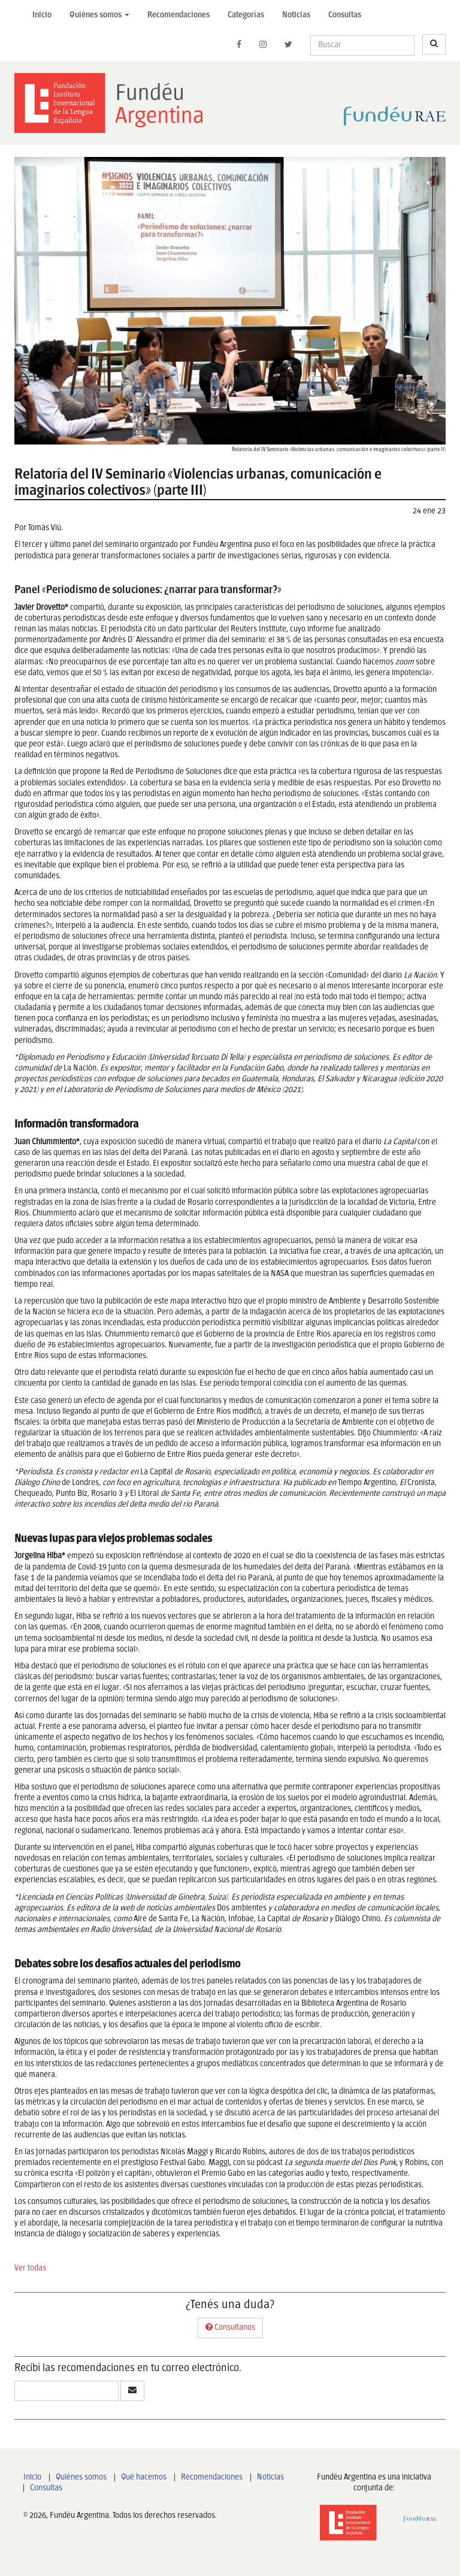 This screenshot has height=2576, width=460. What do you see at coordinates (178, 15) in the screenshot?
I see `Recomendaciones` at bounding box center [178, 15].